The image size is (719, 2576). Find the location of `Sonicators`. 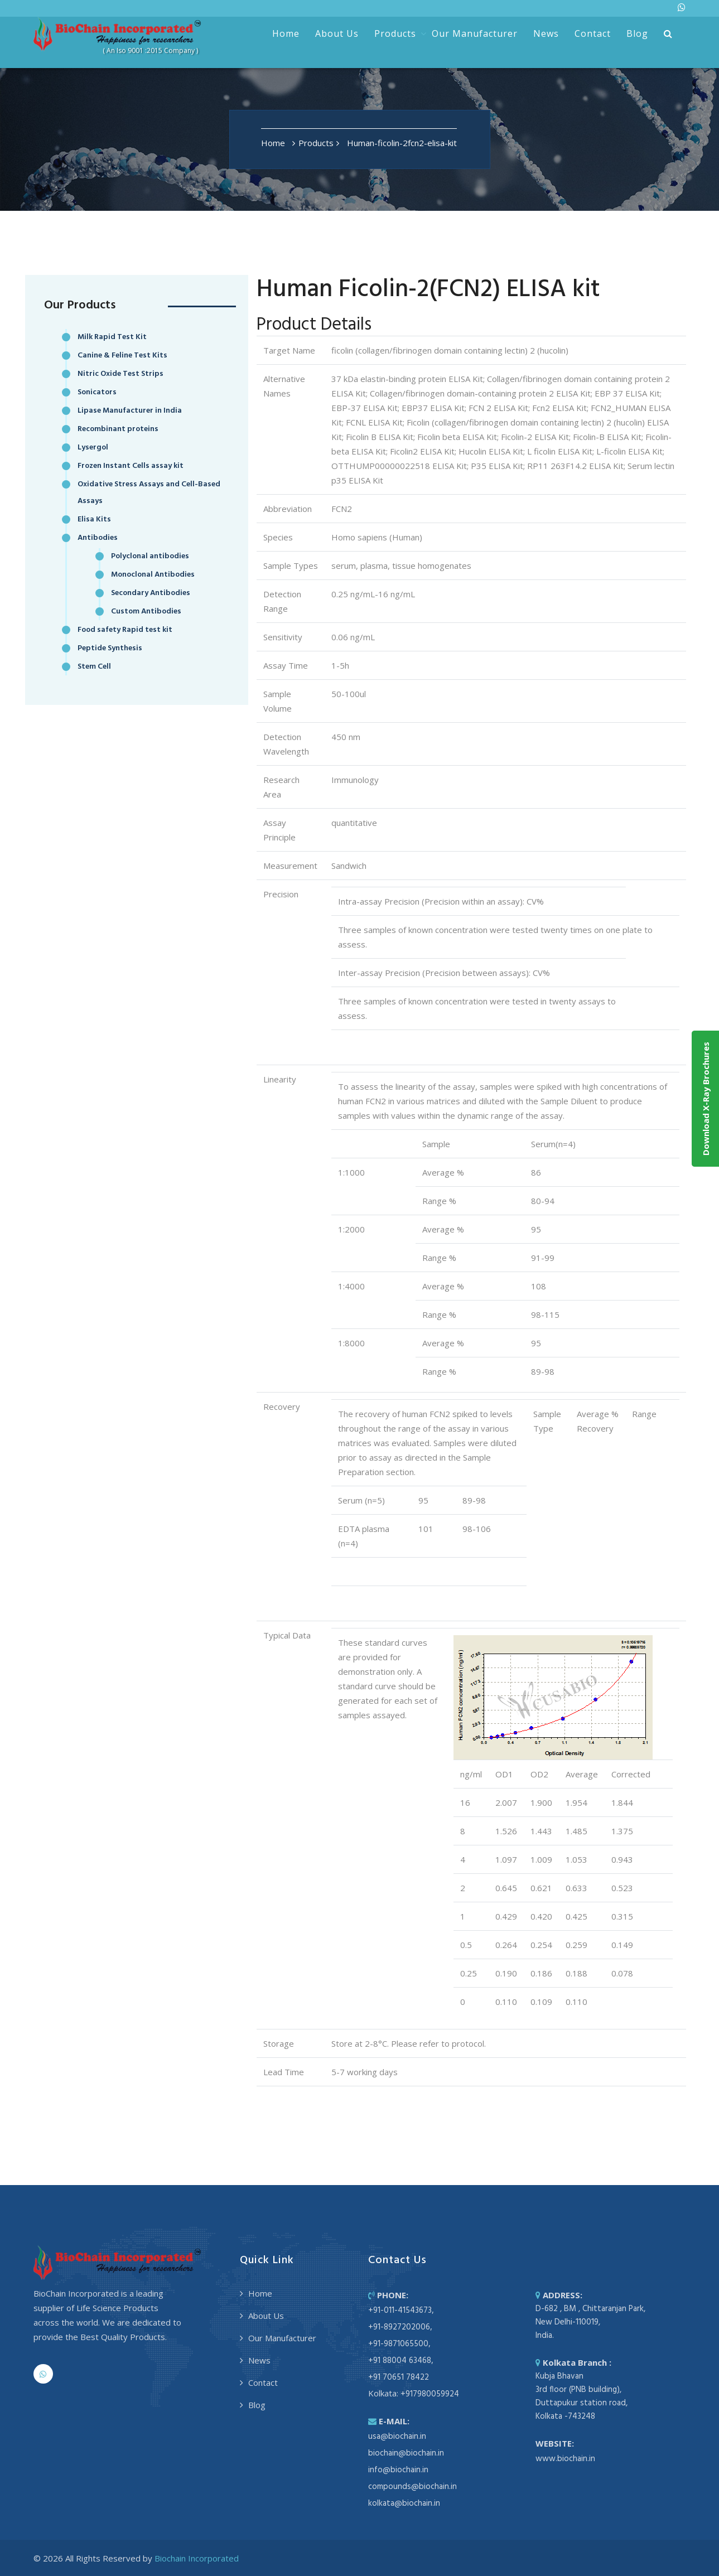

Sonicators is located at coordinates (97, 392).